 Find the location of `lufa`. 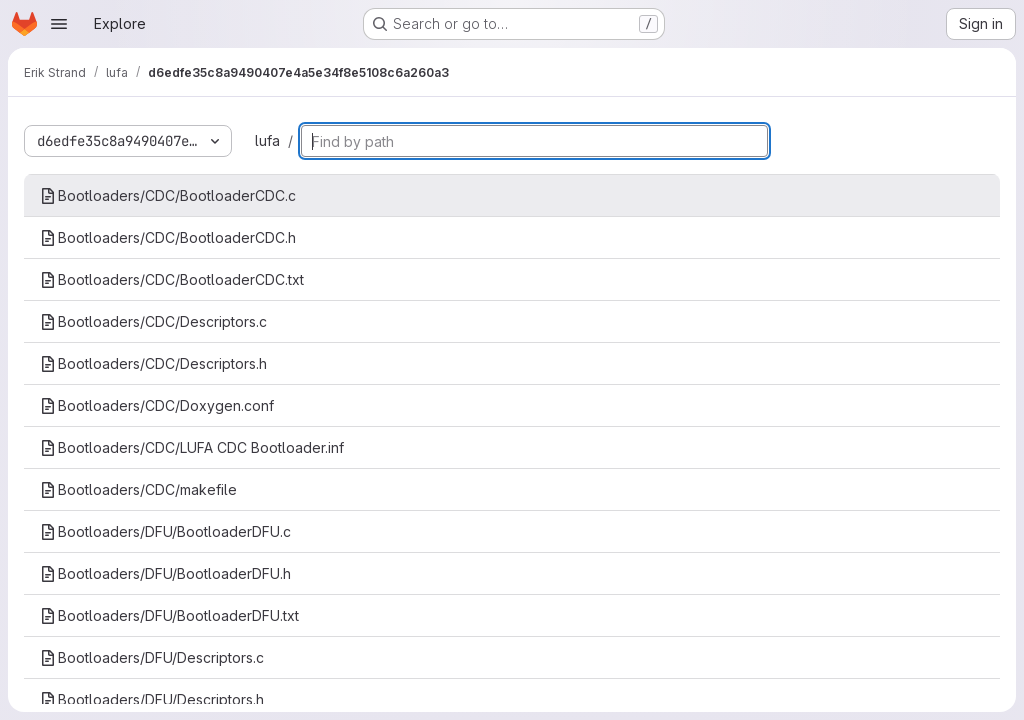

lufa is located at coordinates (267, 140).